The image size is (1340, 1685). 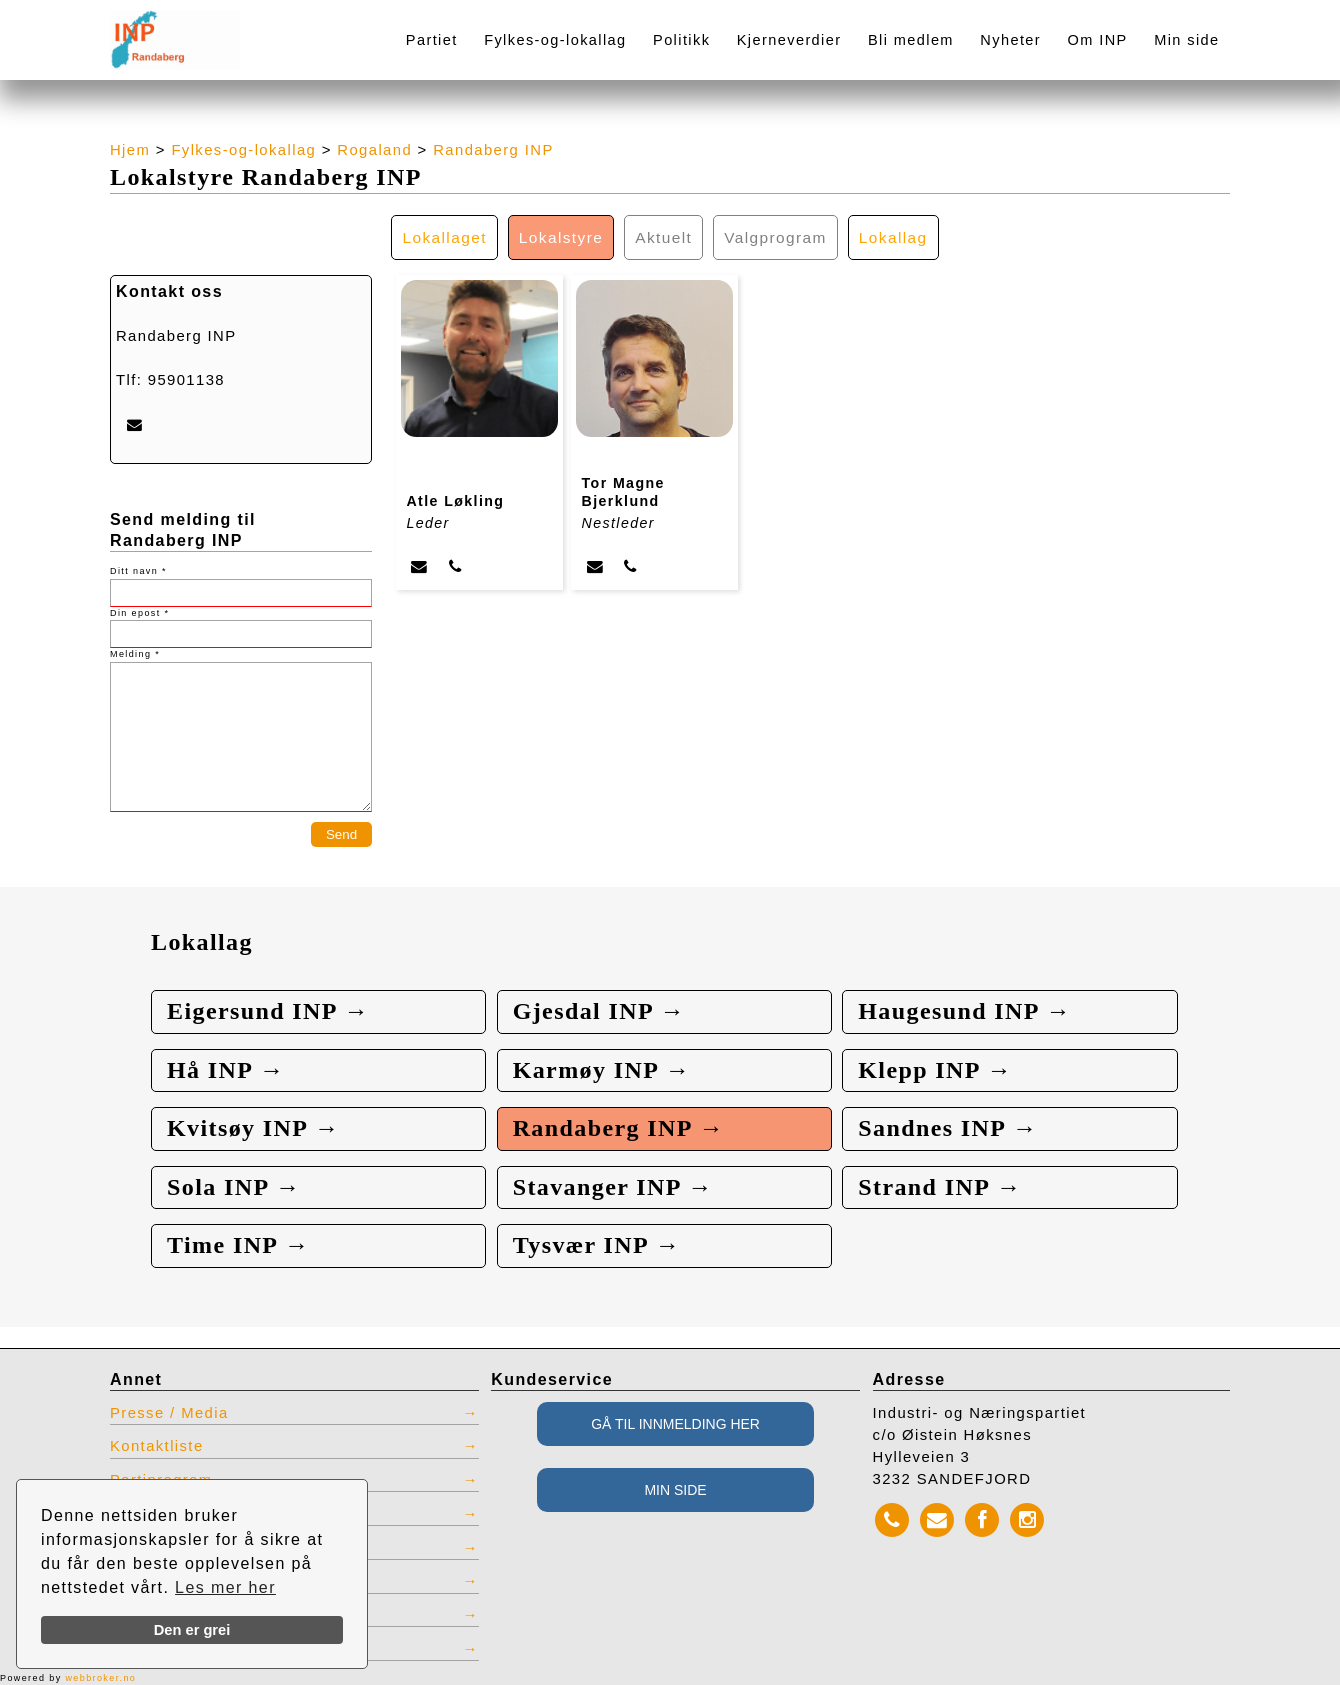 What do you see at coordinates (138, 571) in the screenshot?
I see `Ditt navn *` at bounding box center [138, 571].